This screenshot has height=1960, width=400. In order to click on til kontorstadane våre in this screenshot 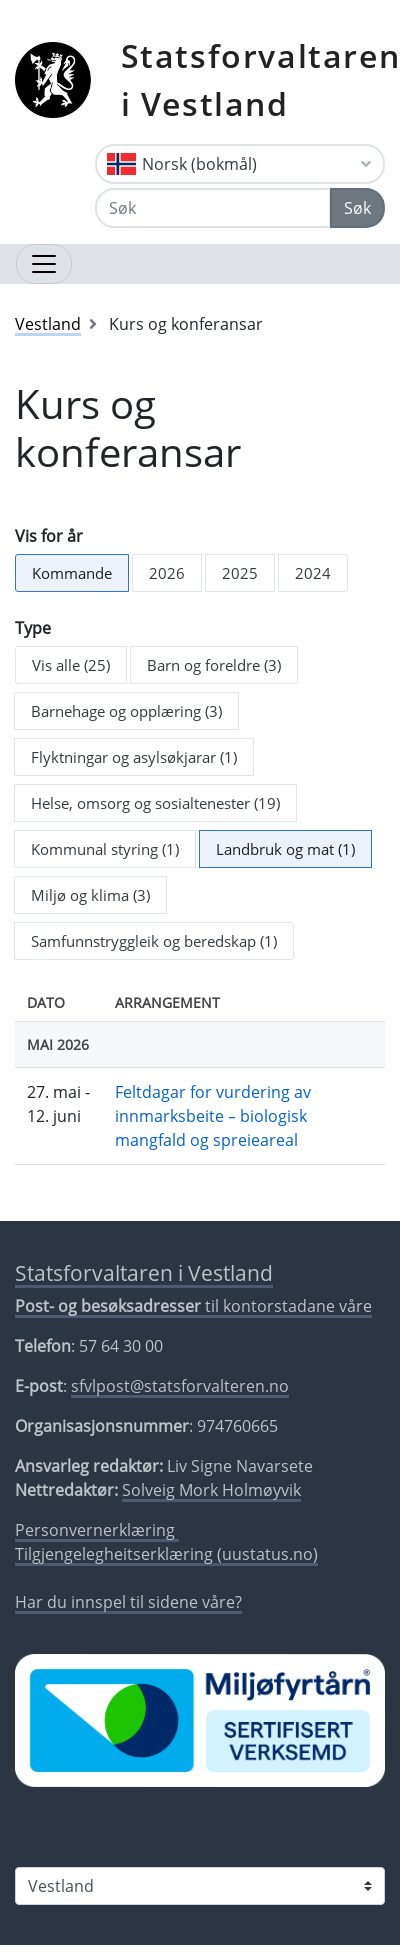, I will do `click(193, 1306)`.